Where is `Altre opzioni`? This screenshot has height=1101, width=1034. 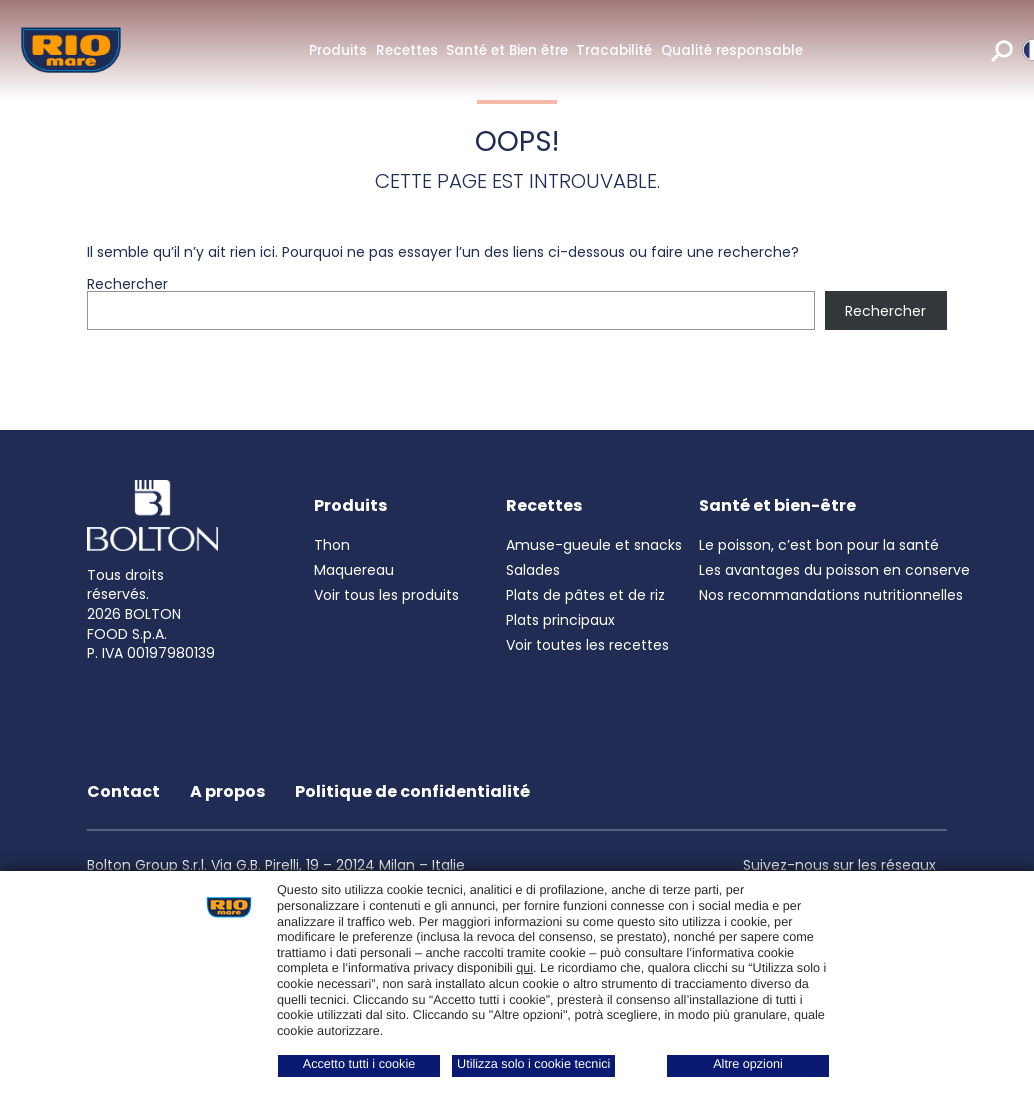
Altre opzioni is located at coordinates (748, 1064).